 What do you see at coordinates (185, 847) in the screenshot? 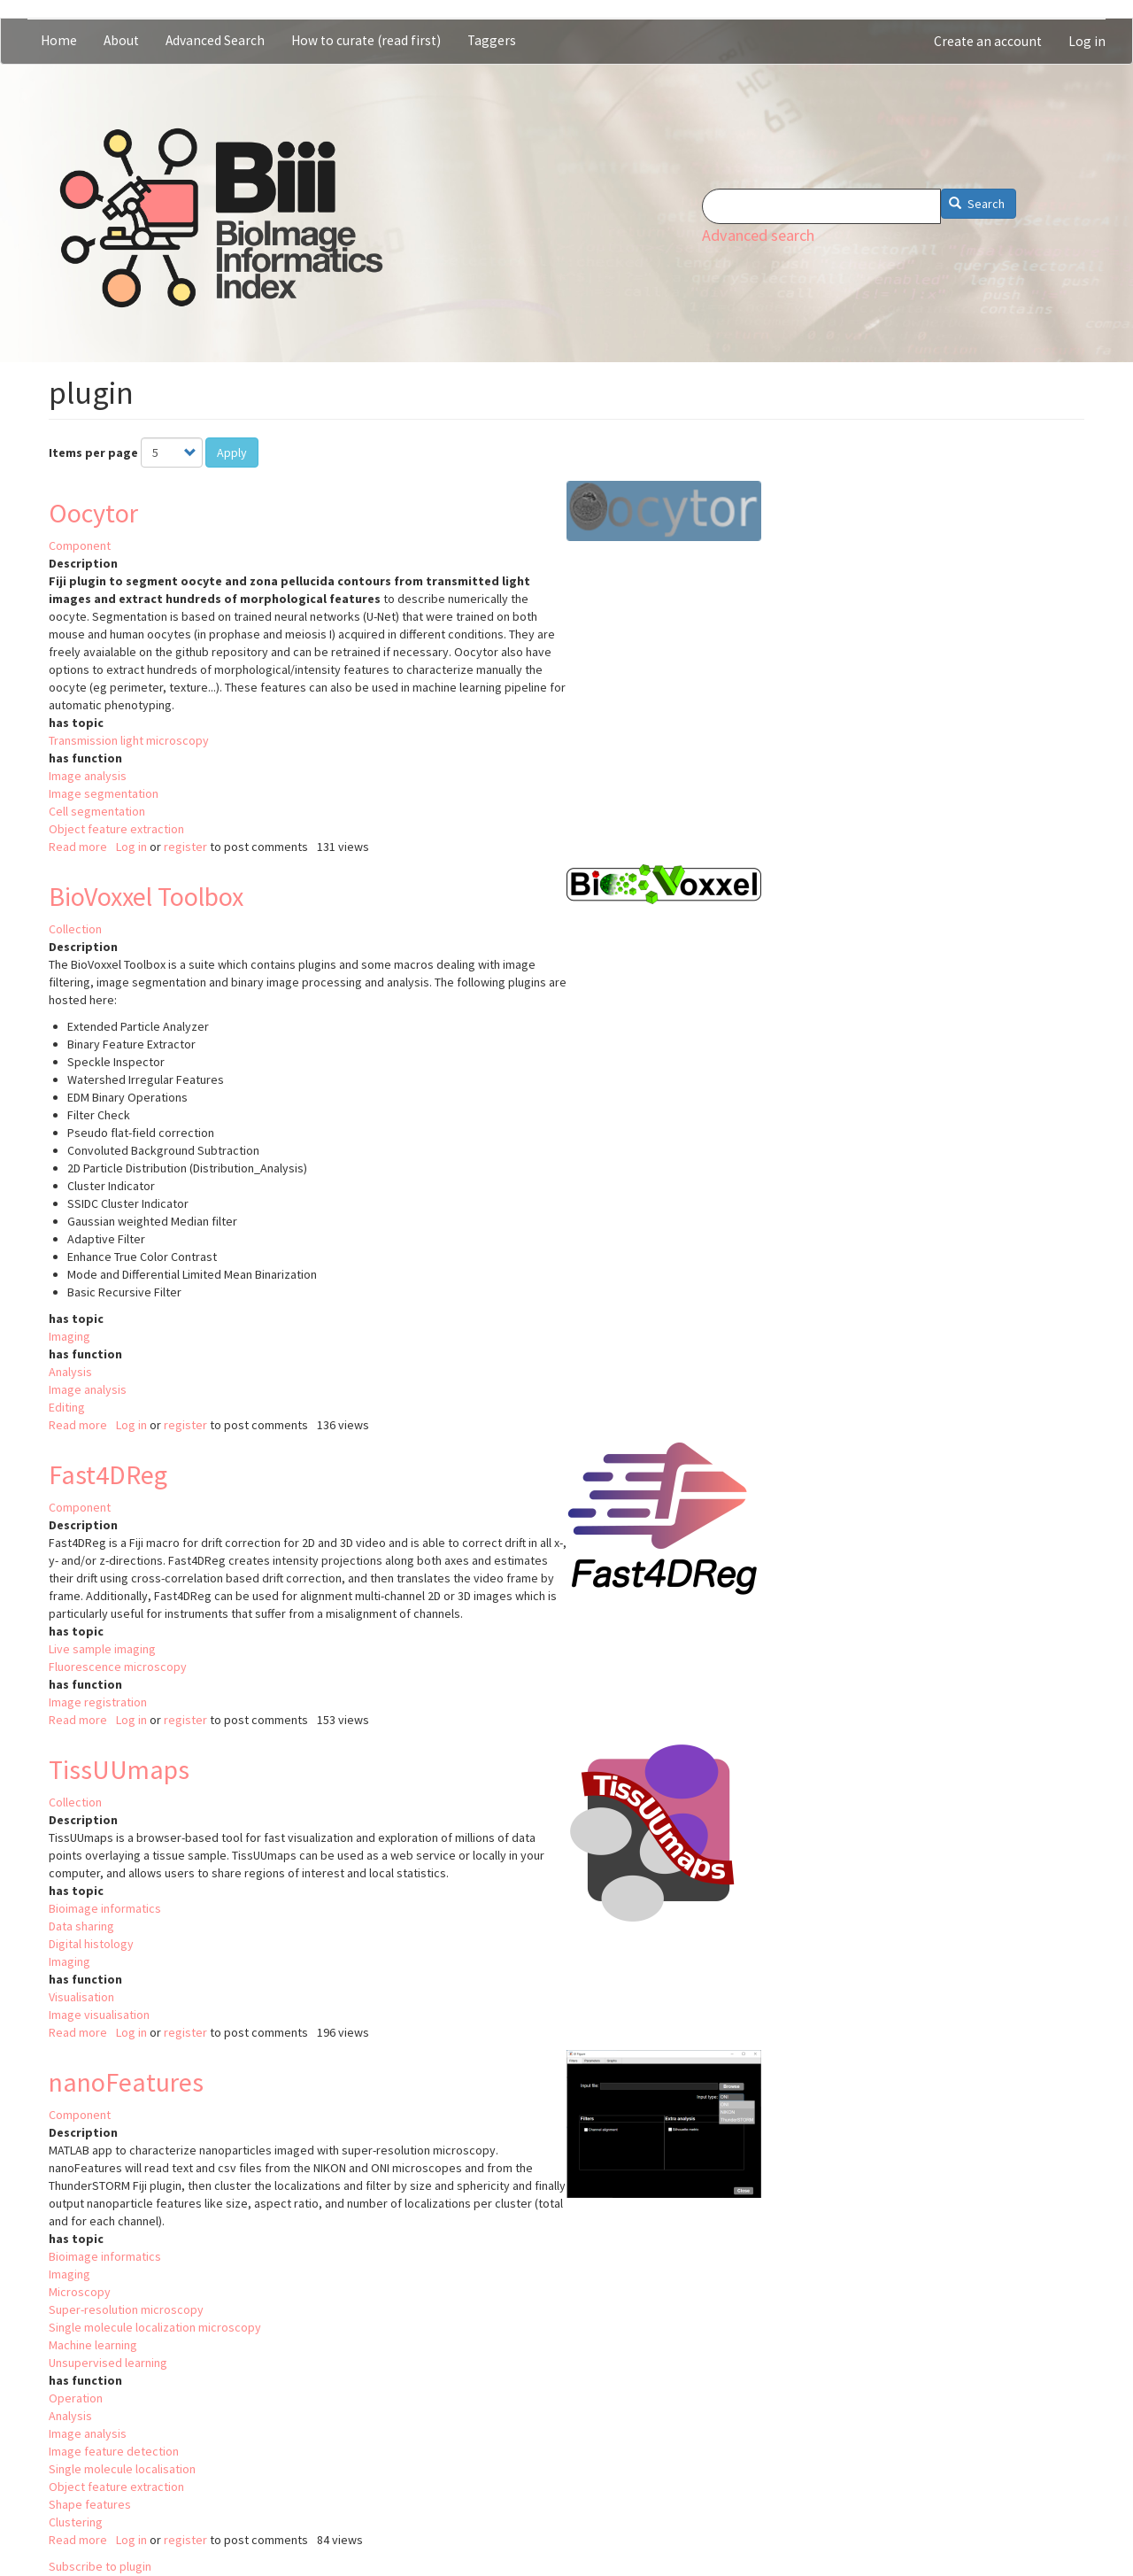
I see `register` at bounding box center [185, 847].